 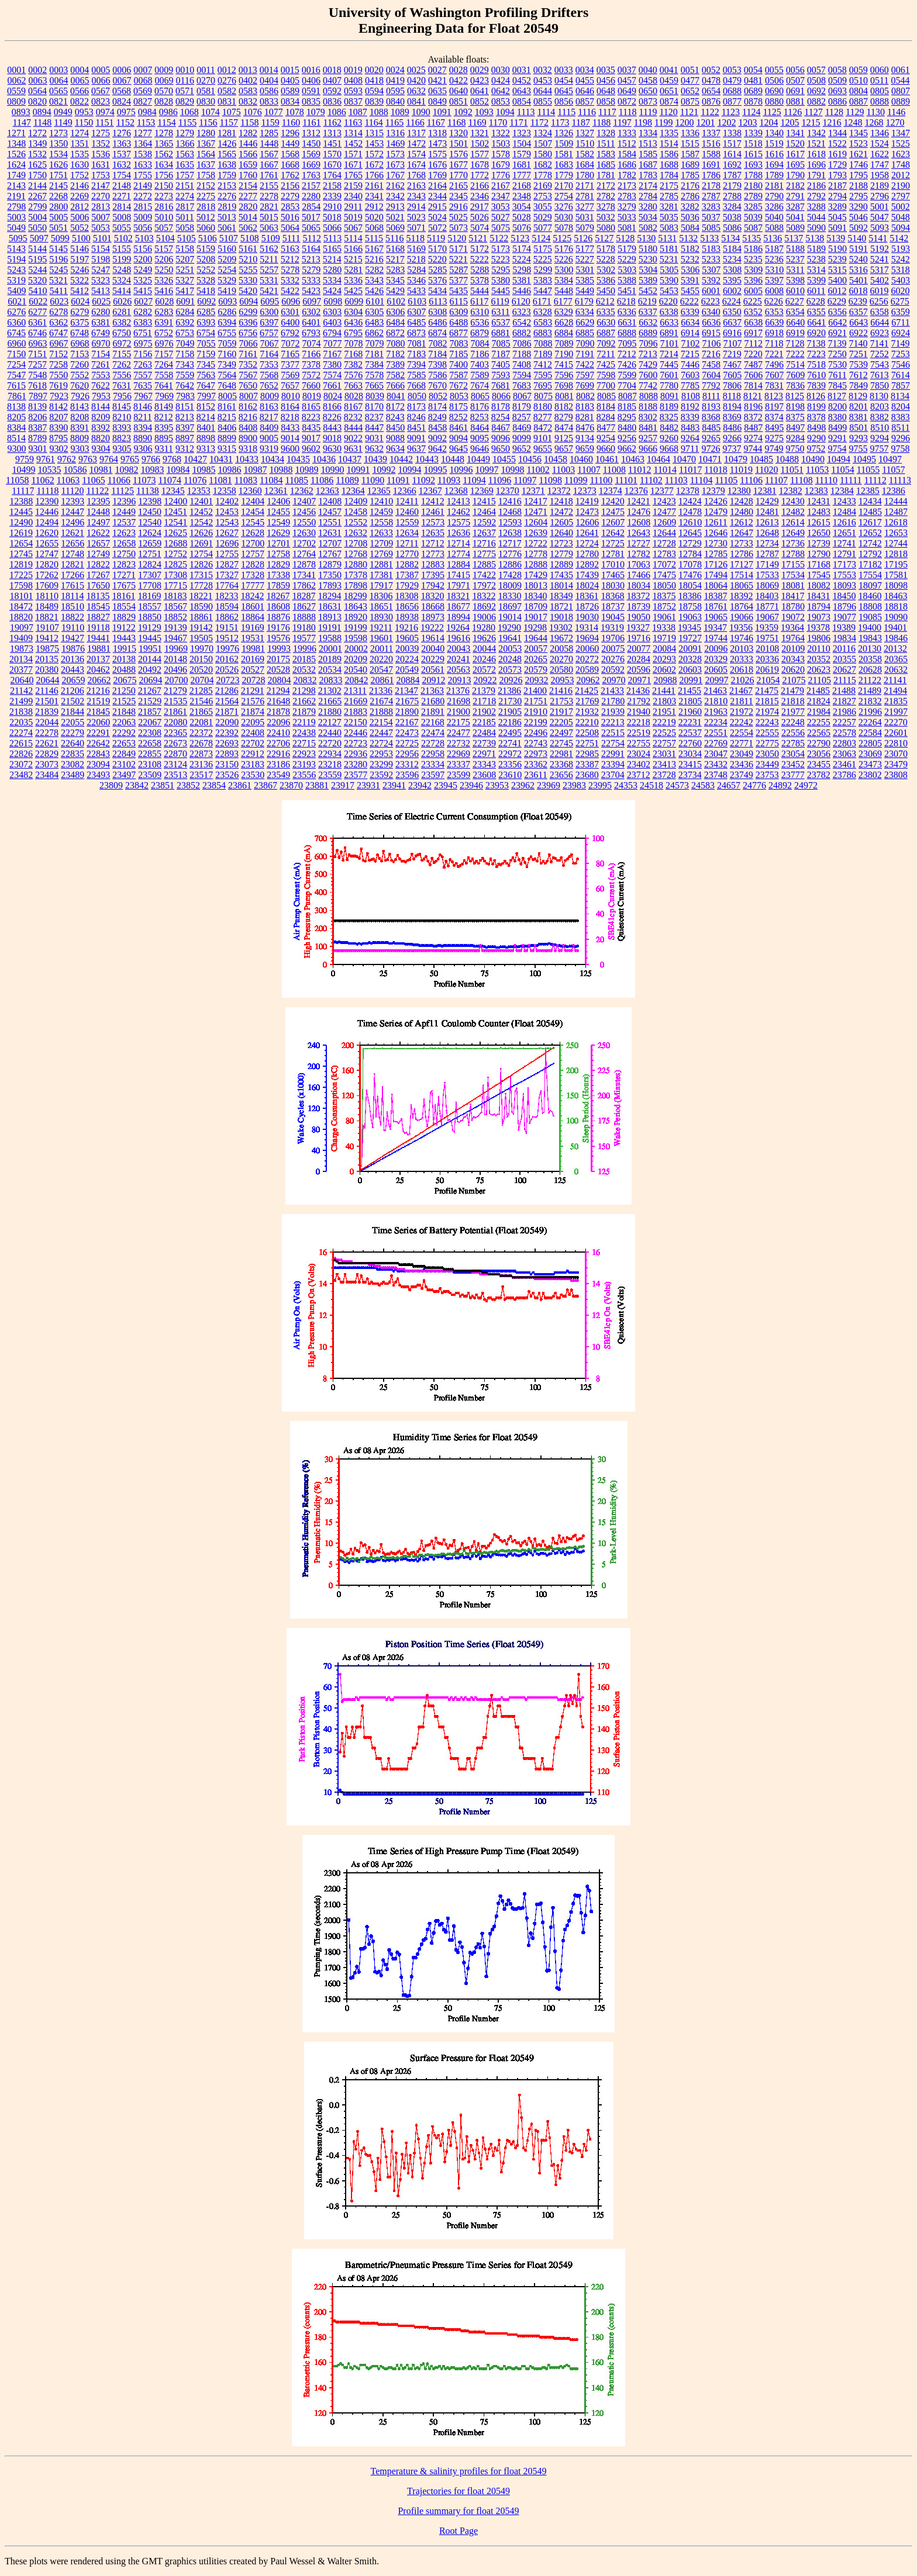 I want to click on 6644, so click(x=879, y=322).